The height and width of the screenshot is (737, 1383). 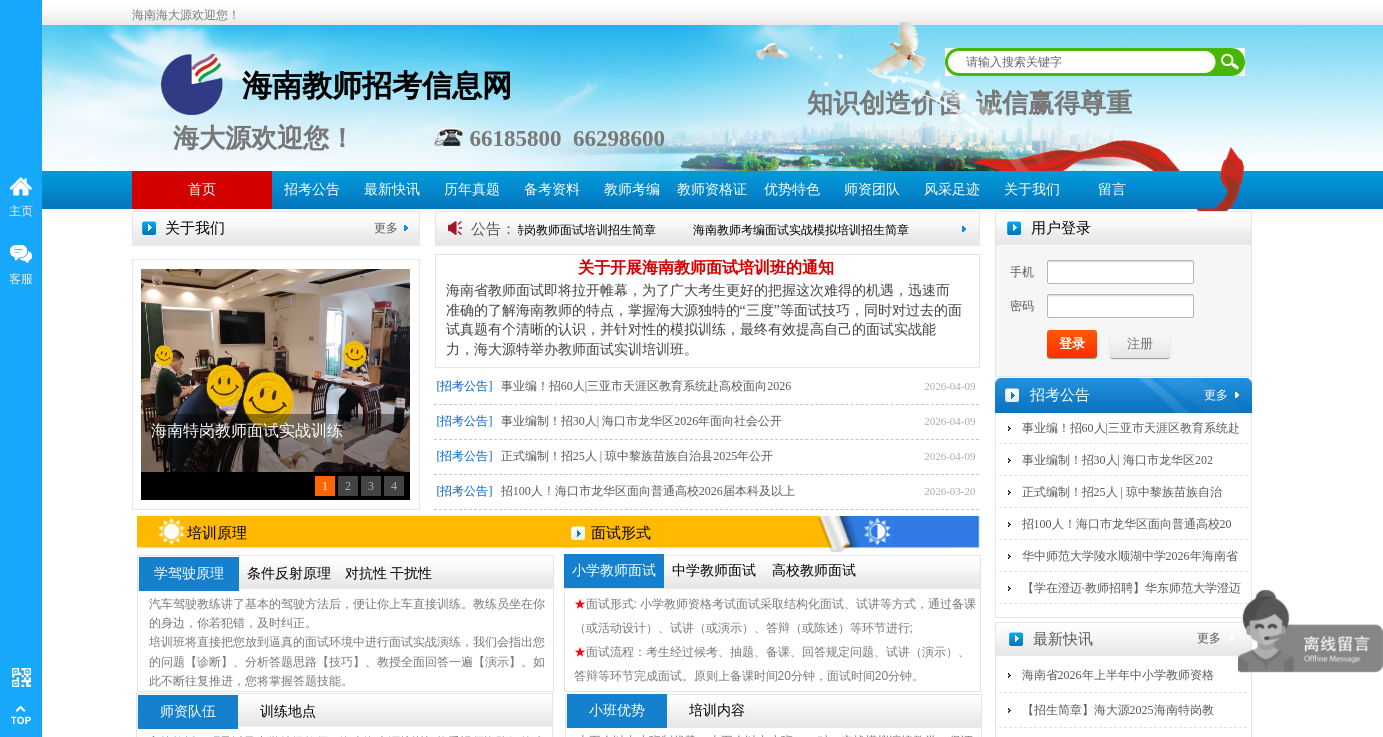 I want to click on 更多, so click(x=386, y=228).